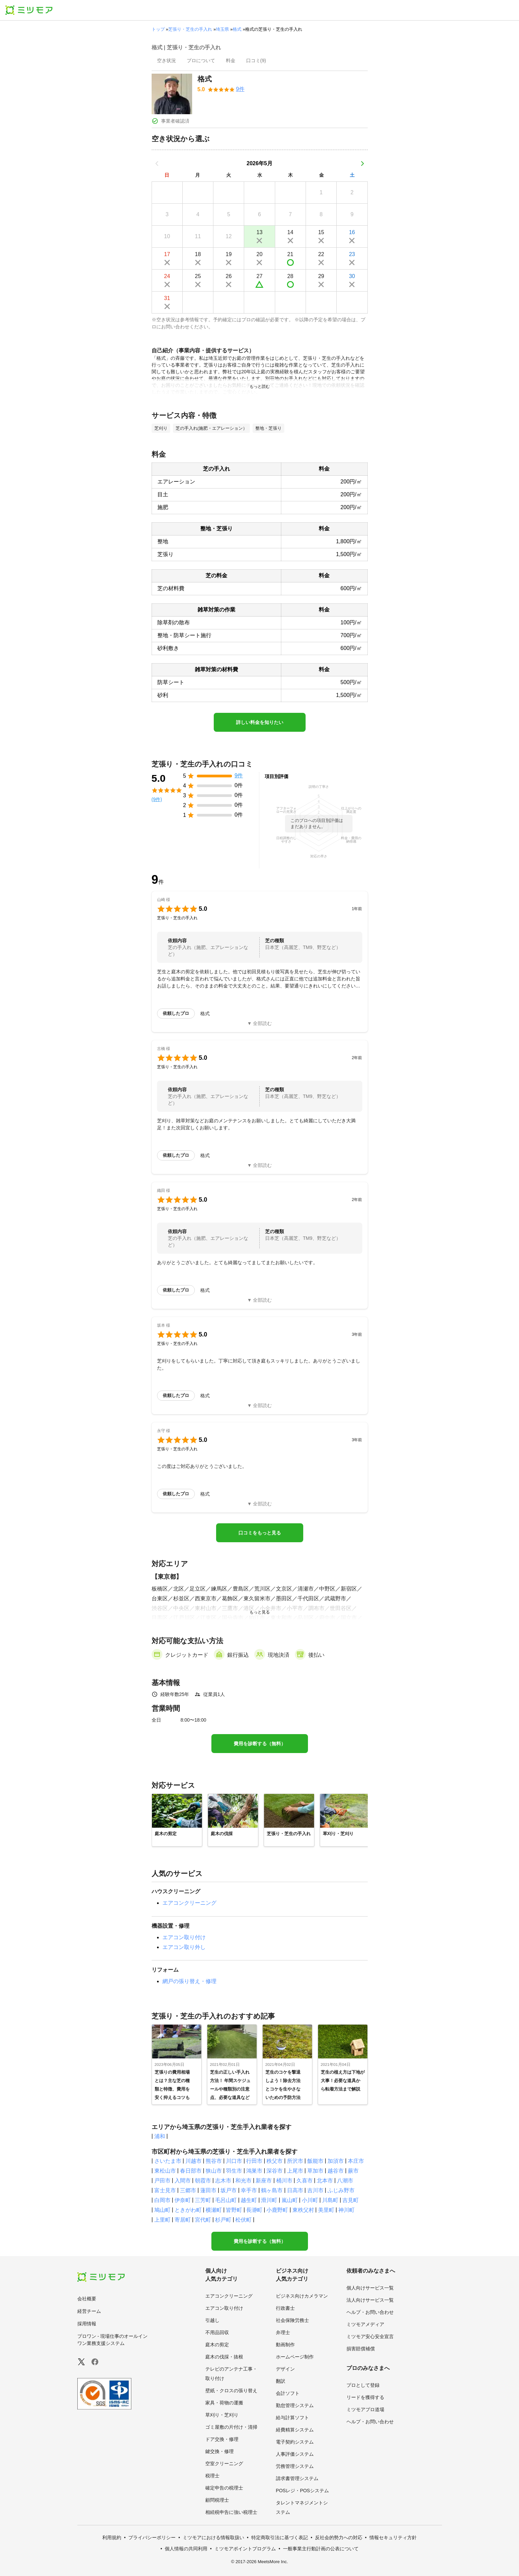 The width and height of the screenshot is (519, 2576). What do you see at coordinates (315, 2161) in the screenshot?
I see `飯能市` at bounding box center [315, 2161].